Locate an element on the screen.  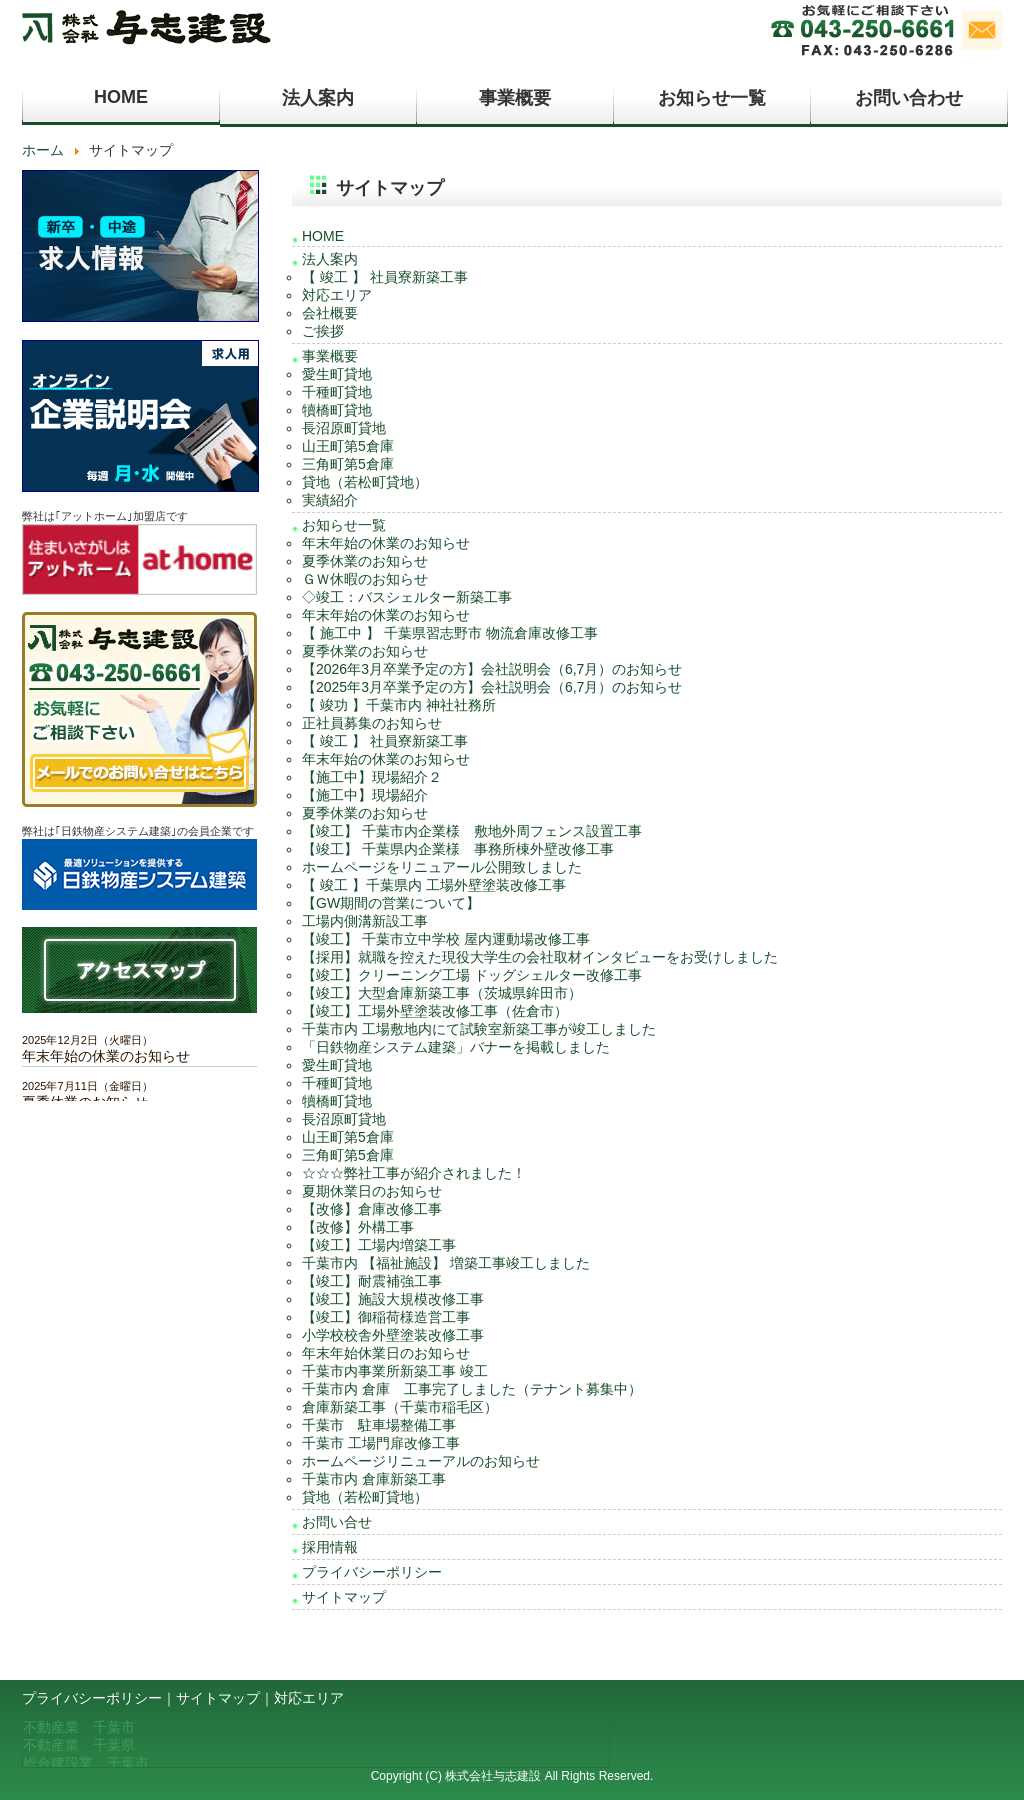
夏季休業のお知らせ is located at coordinates (365, 561).